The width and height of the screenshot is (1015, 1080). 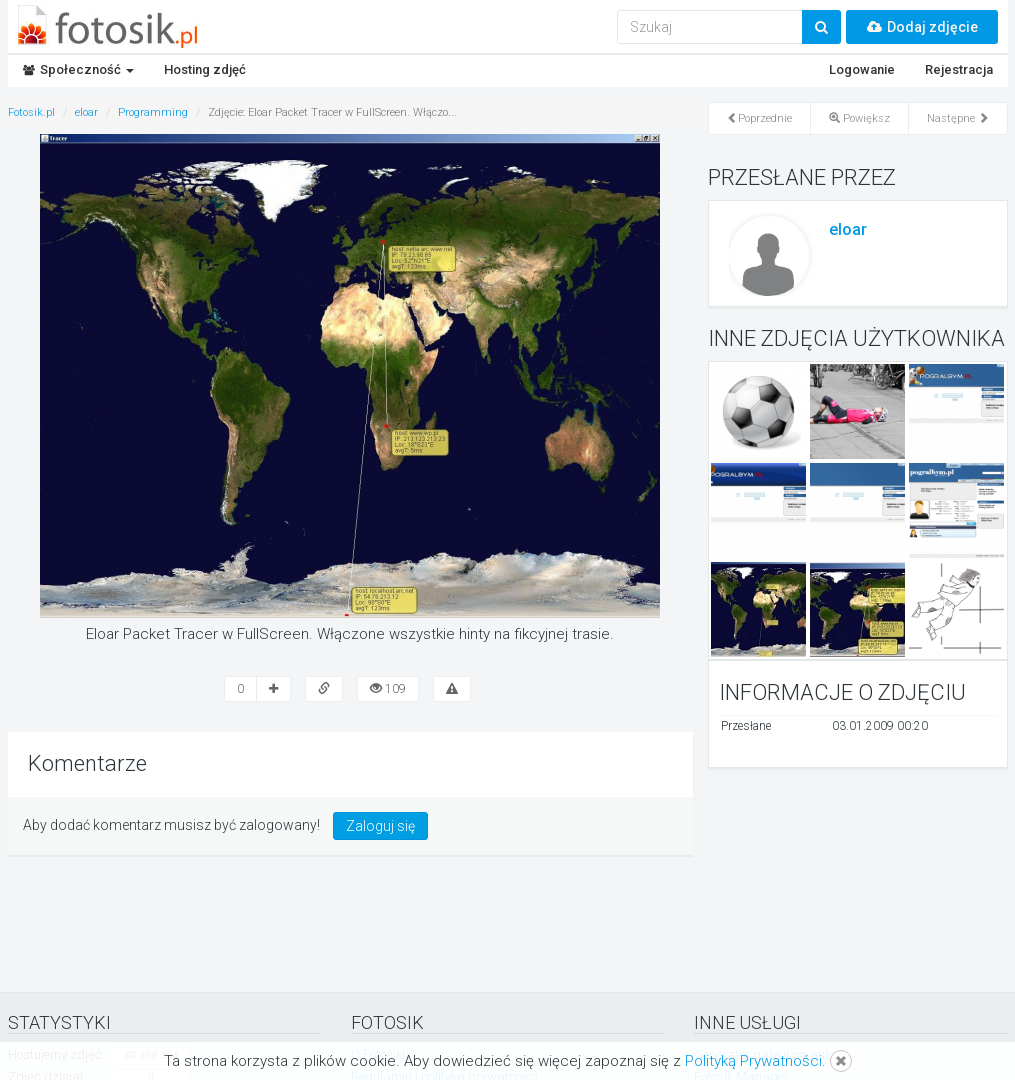 What do you see at coordinates (380, 826) in the screenshot?
I see `Zaloguj się` at bounding box center [380, 826].